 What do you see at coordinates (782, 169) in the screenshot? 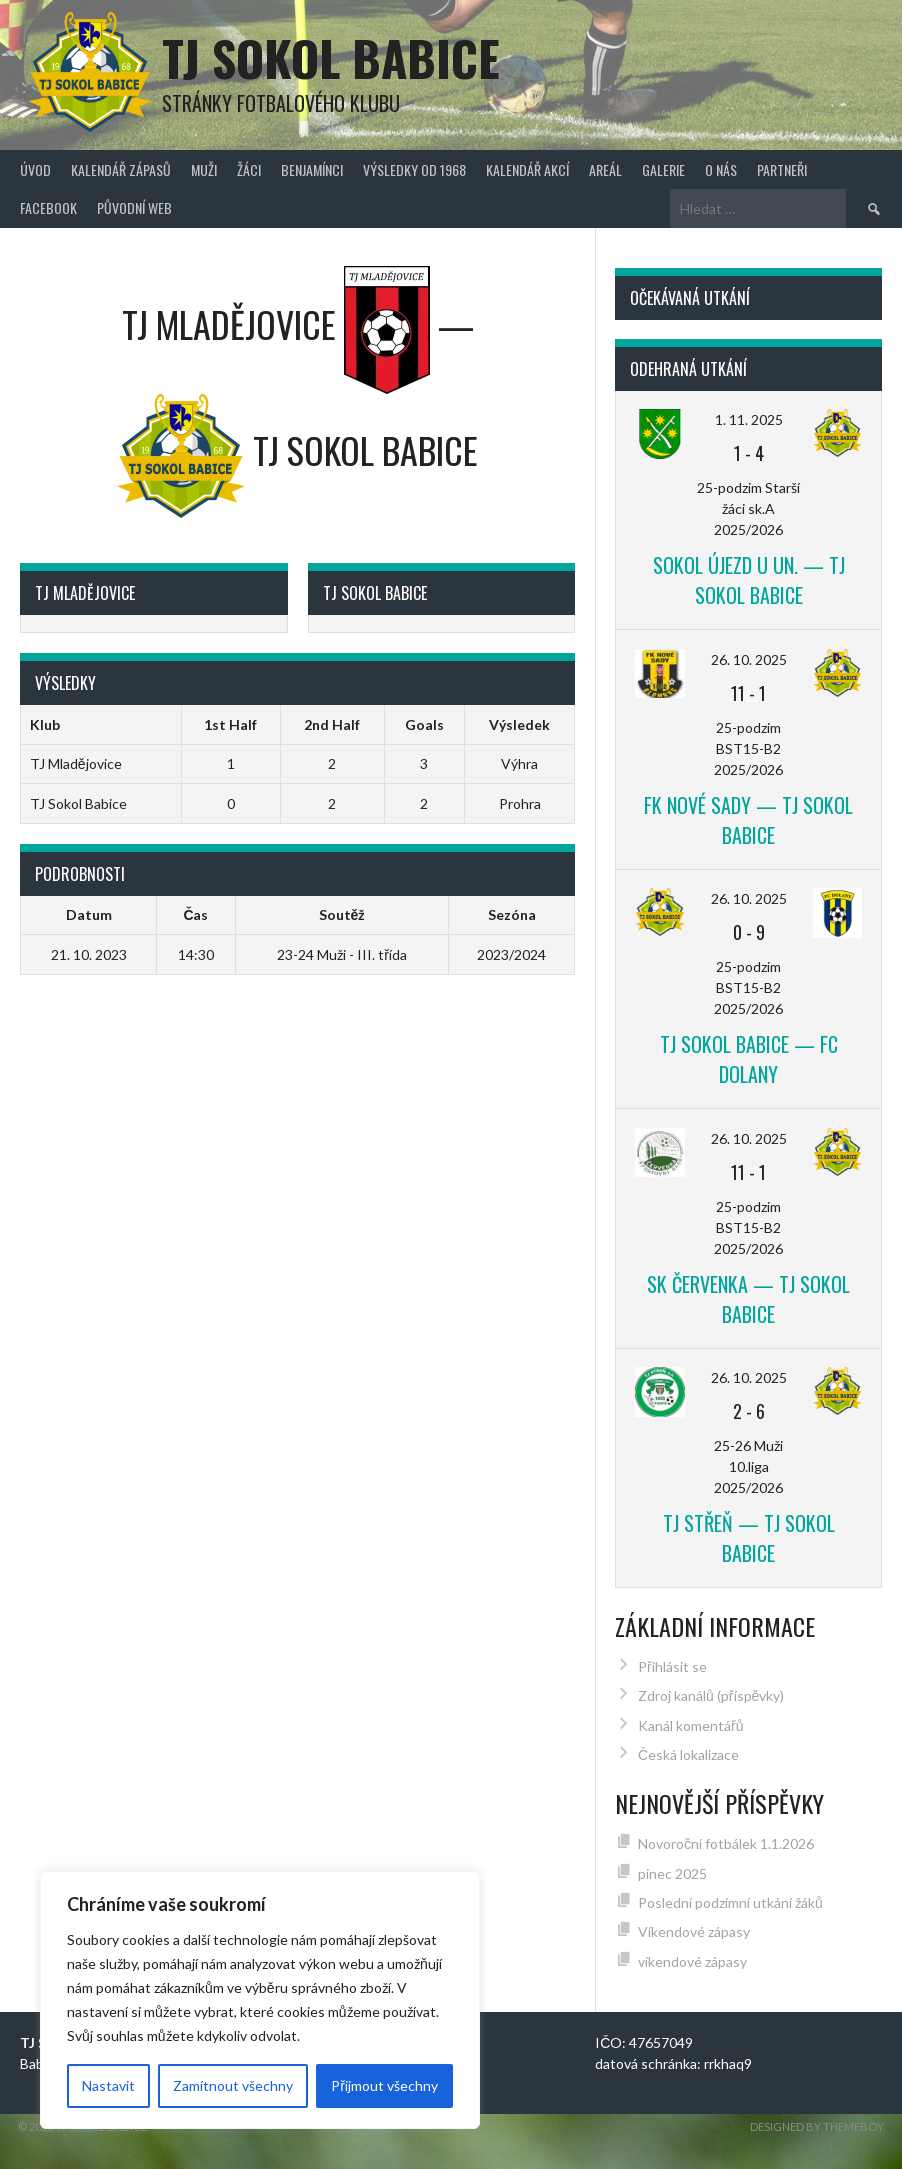
I see `Partneři` at bounding box center [782, 169].